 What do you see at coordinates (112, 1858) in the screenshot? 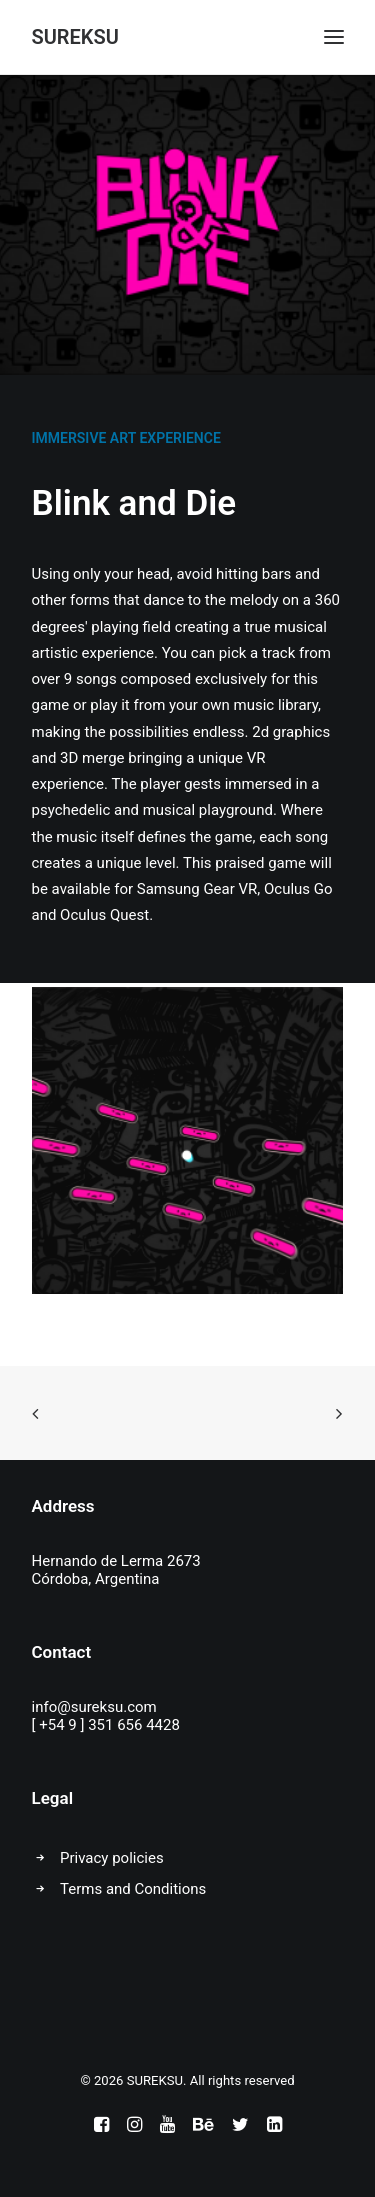
I see `Privacy policies` at bounding box center [112, 1858].